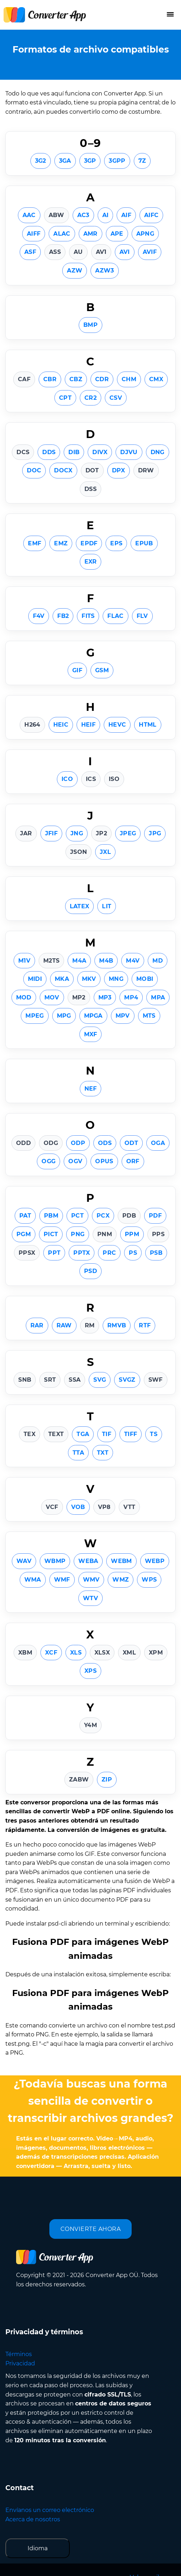  I want to click on OGV, so click(75, 1161).